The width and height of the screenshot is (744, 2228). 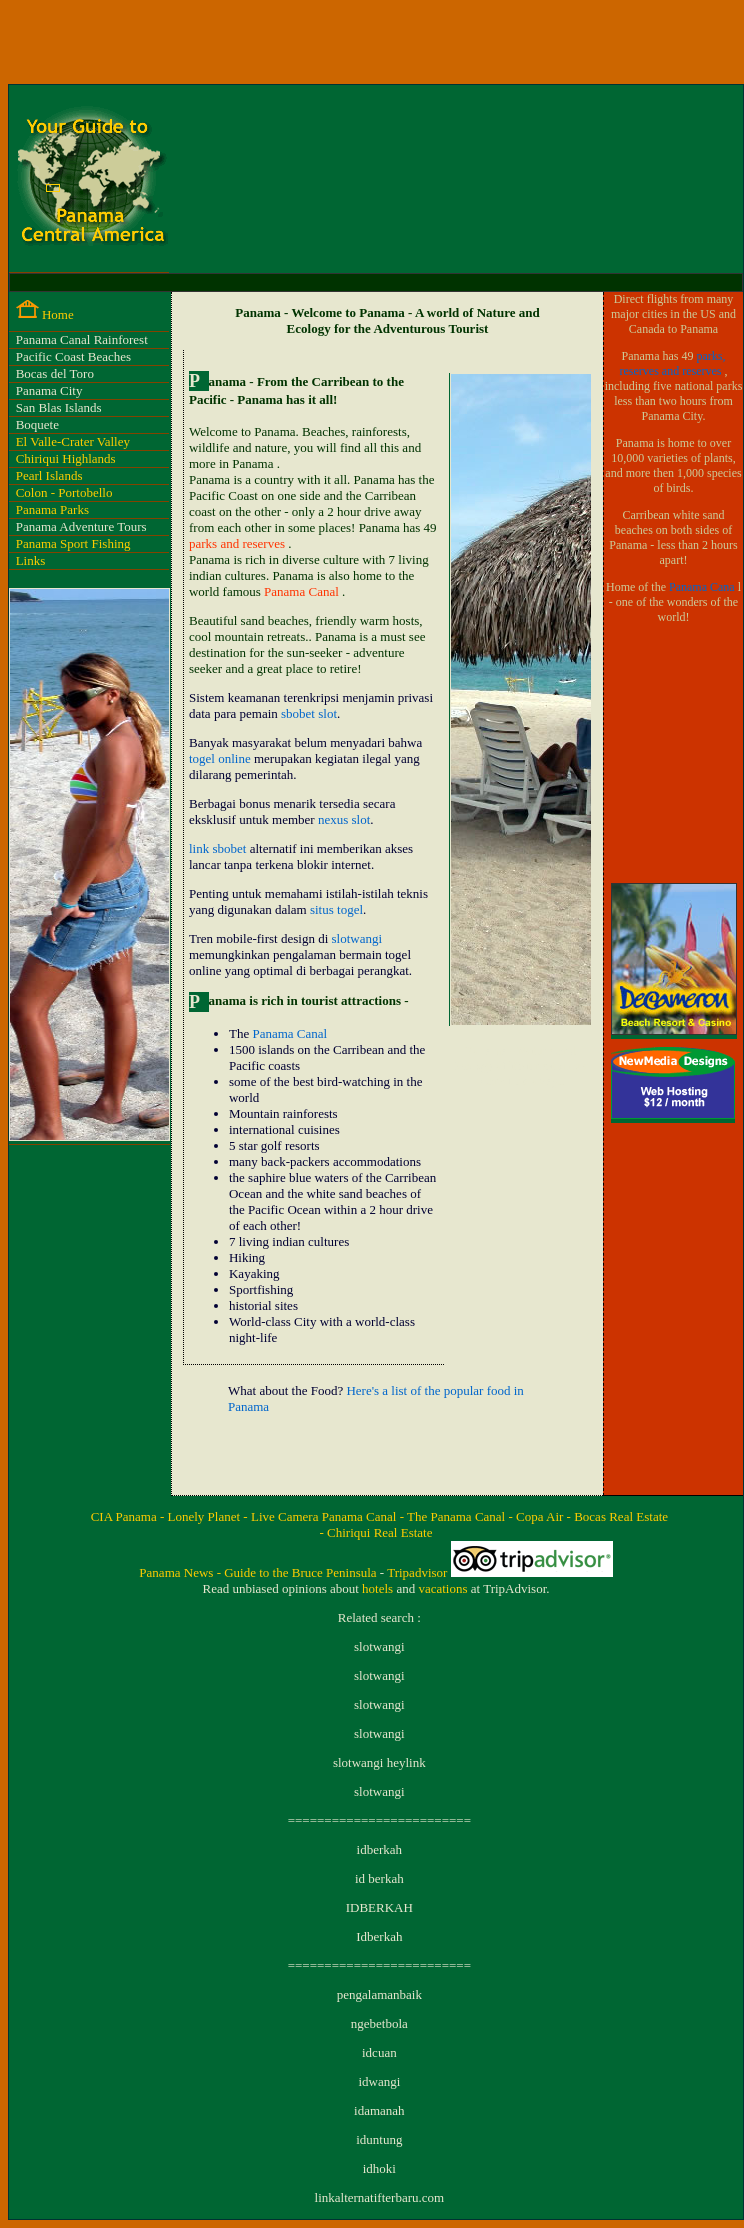 I want to click on idhoki, so click(x=379, y=2168).